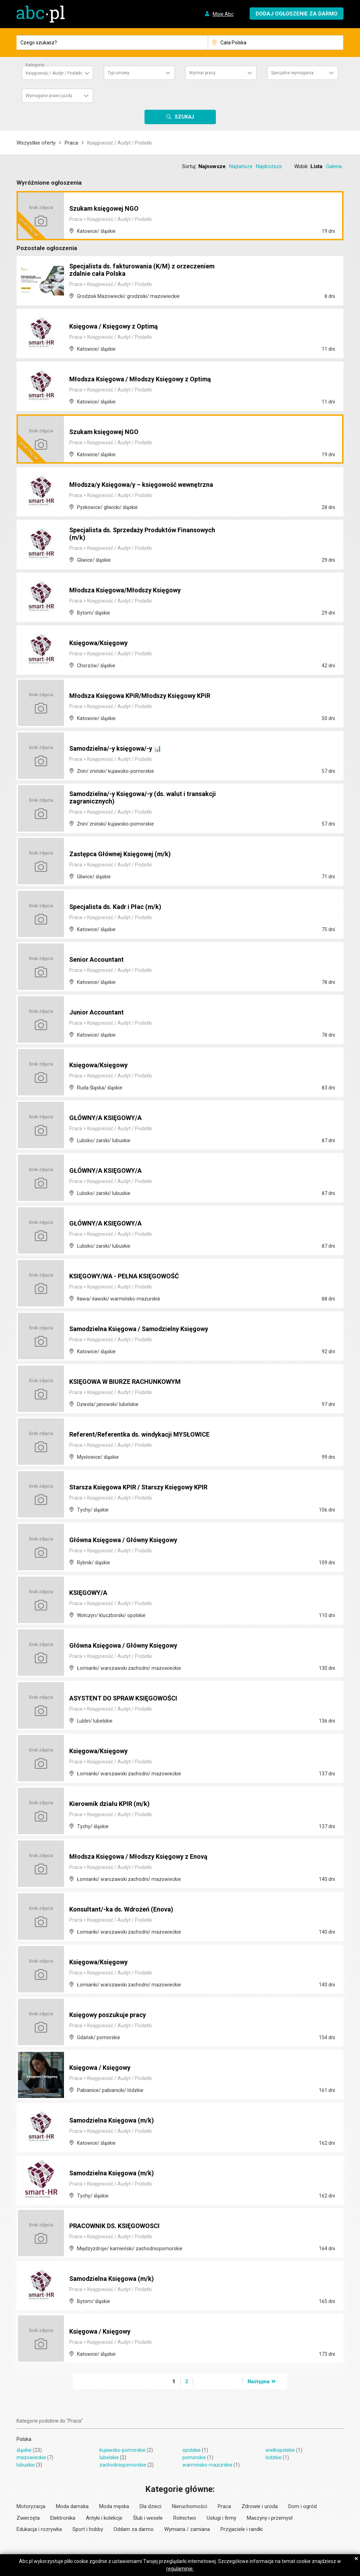  I want to click on Wymiar pracy, so click(202, 72).